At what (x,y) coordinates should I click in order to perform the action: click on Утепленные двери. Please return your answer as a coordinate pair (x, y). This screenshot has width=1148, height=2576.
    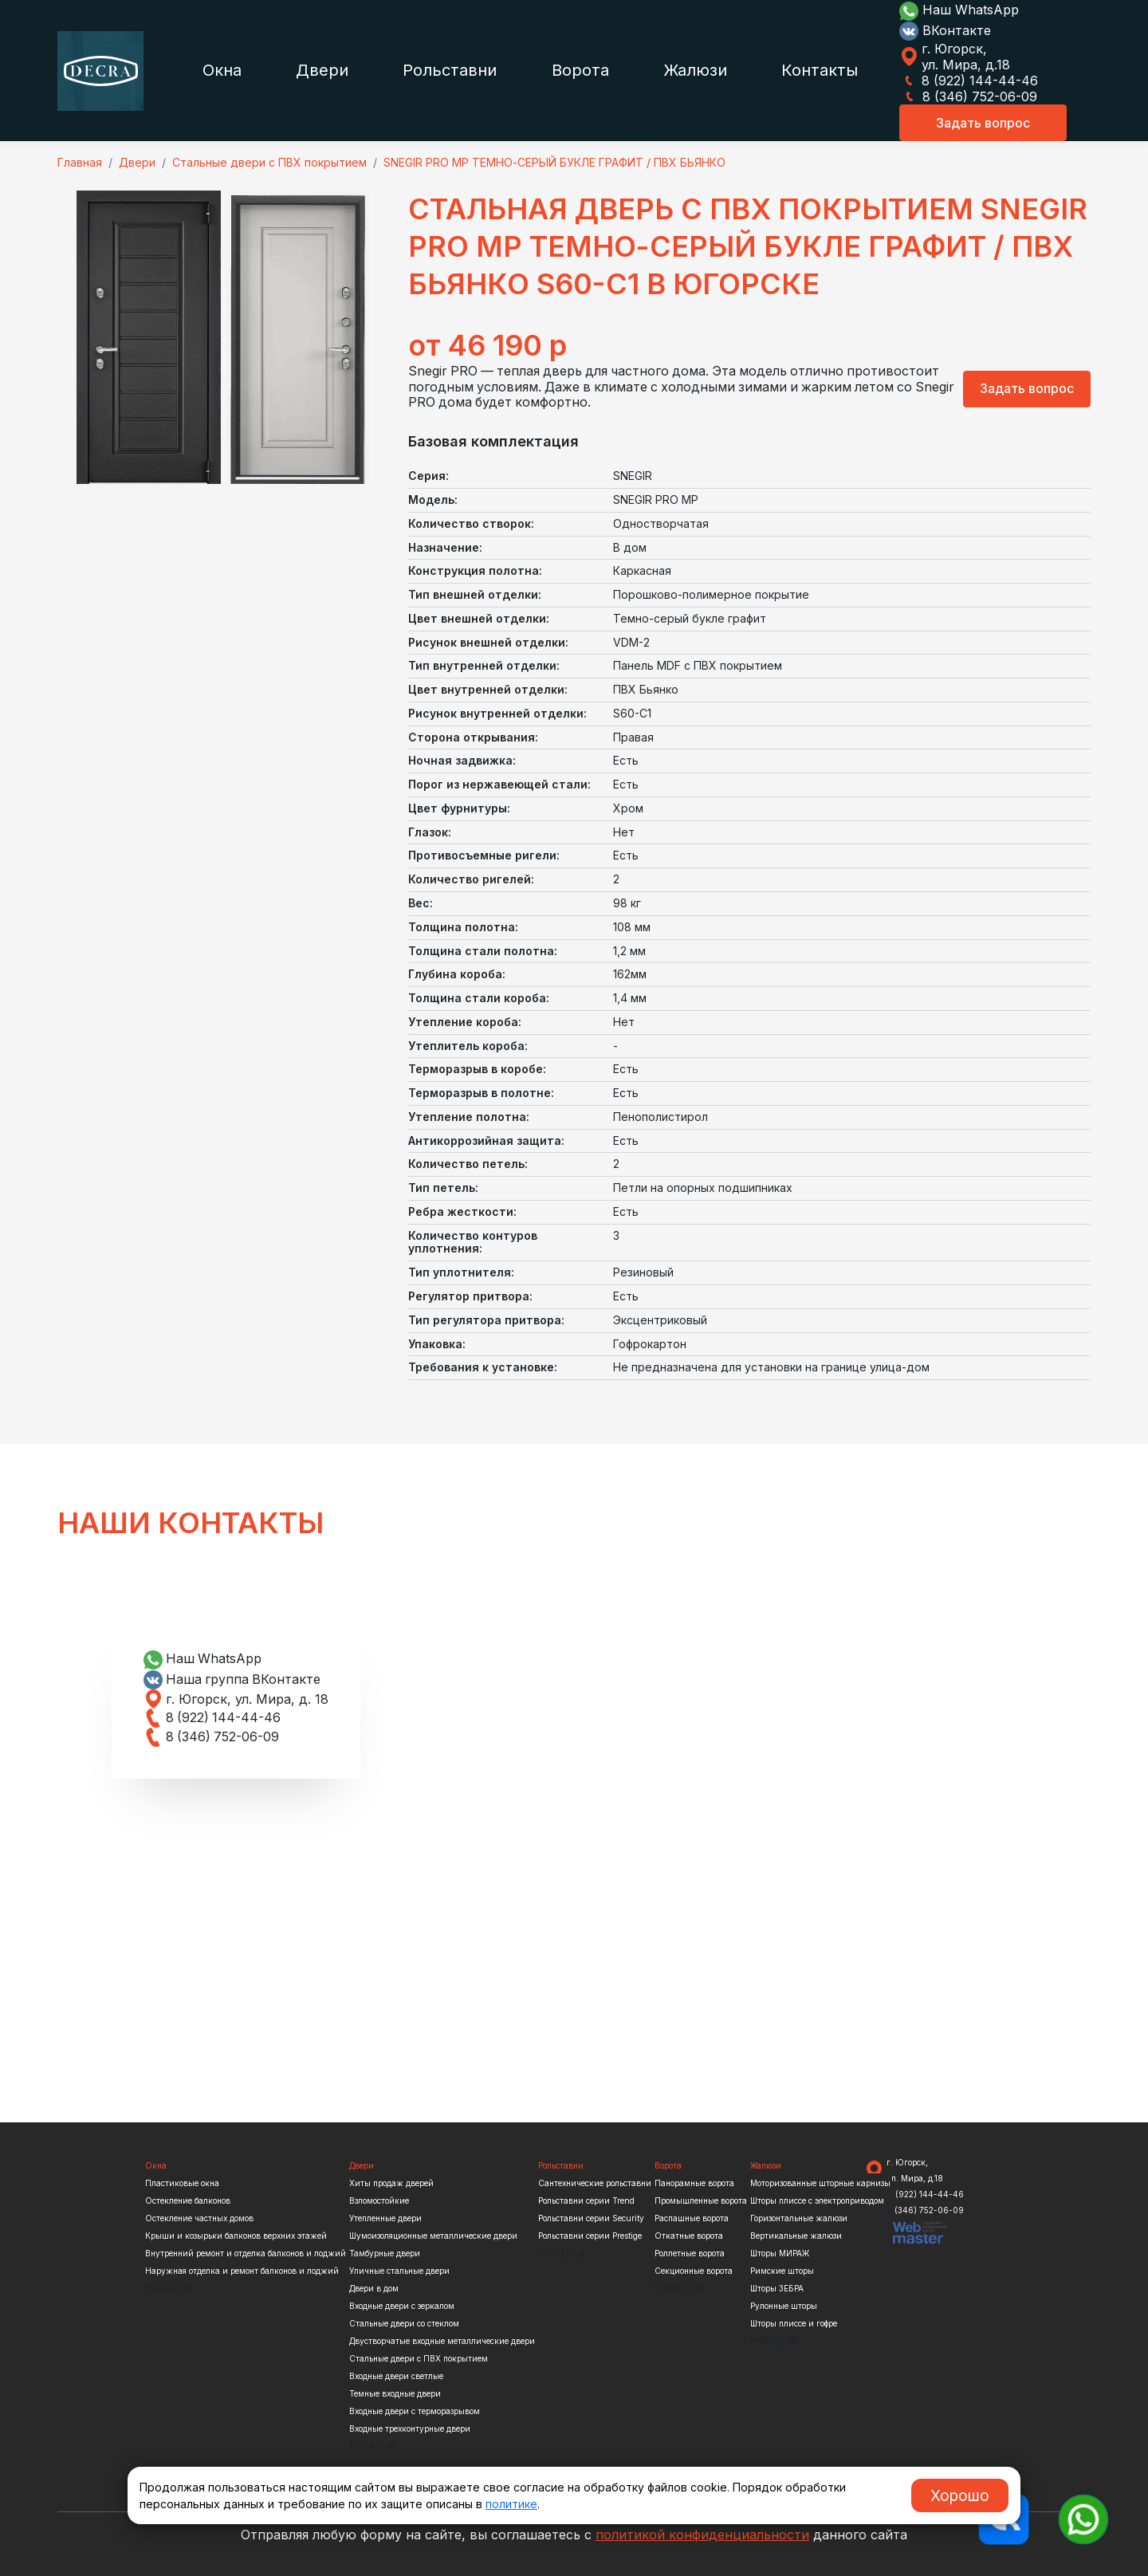
    Looking at the image, I should click on (385, 2218).